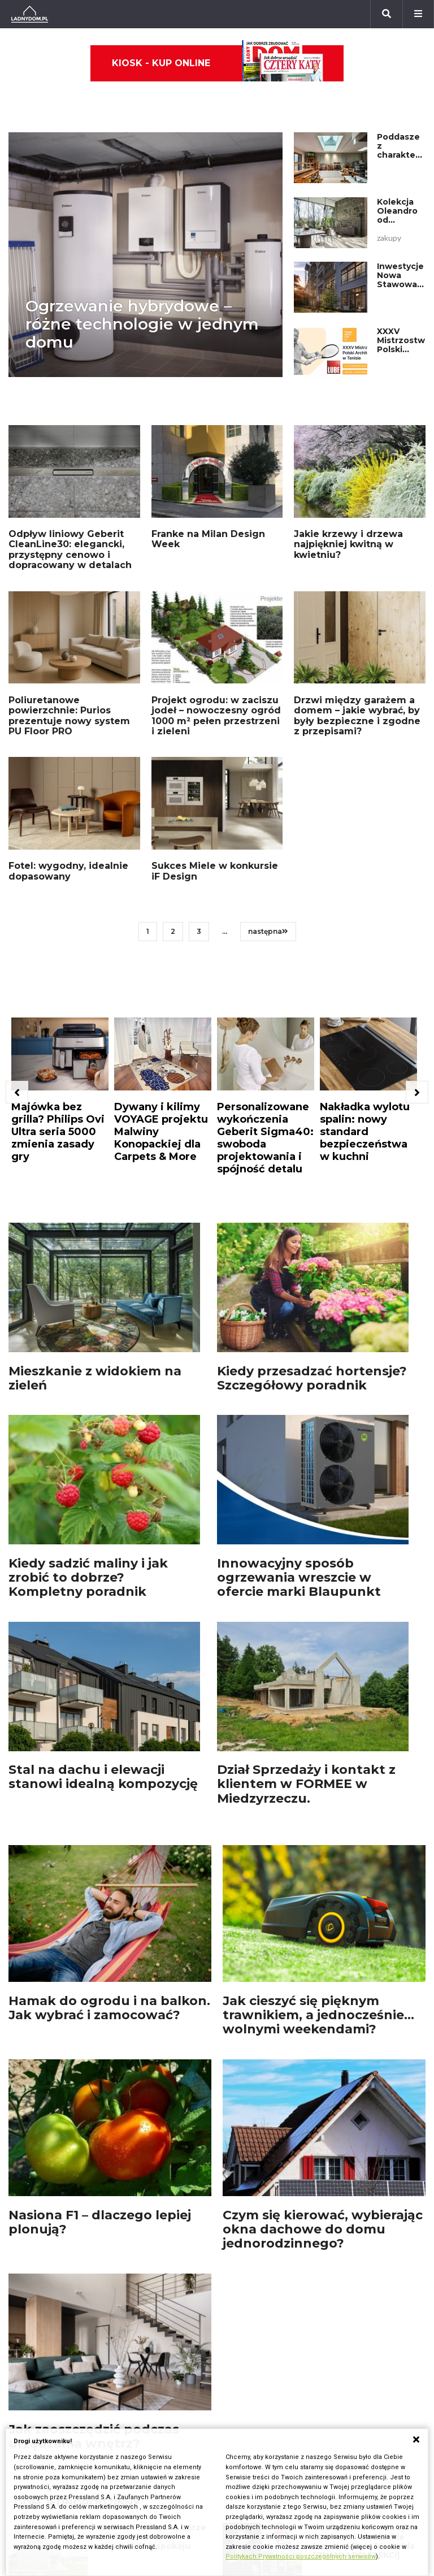  Describe the element at coordinates (418, 14) in the screenshot. I see `[Menu]` at that location.